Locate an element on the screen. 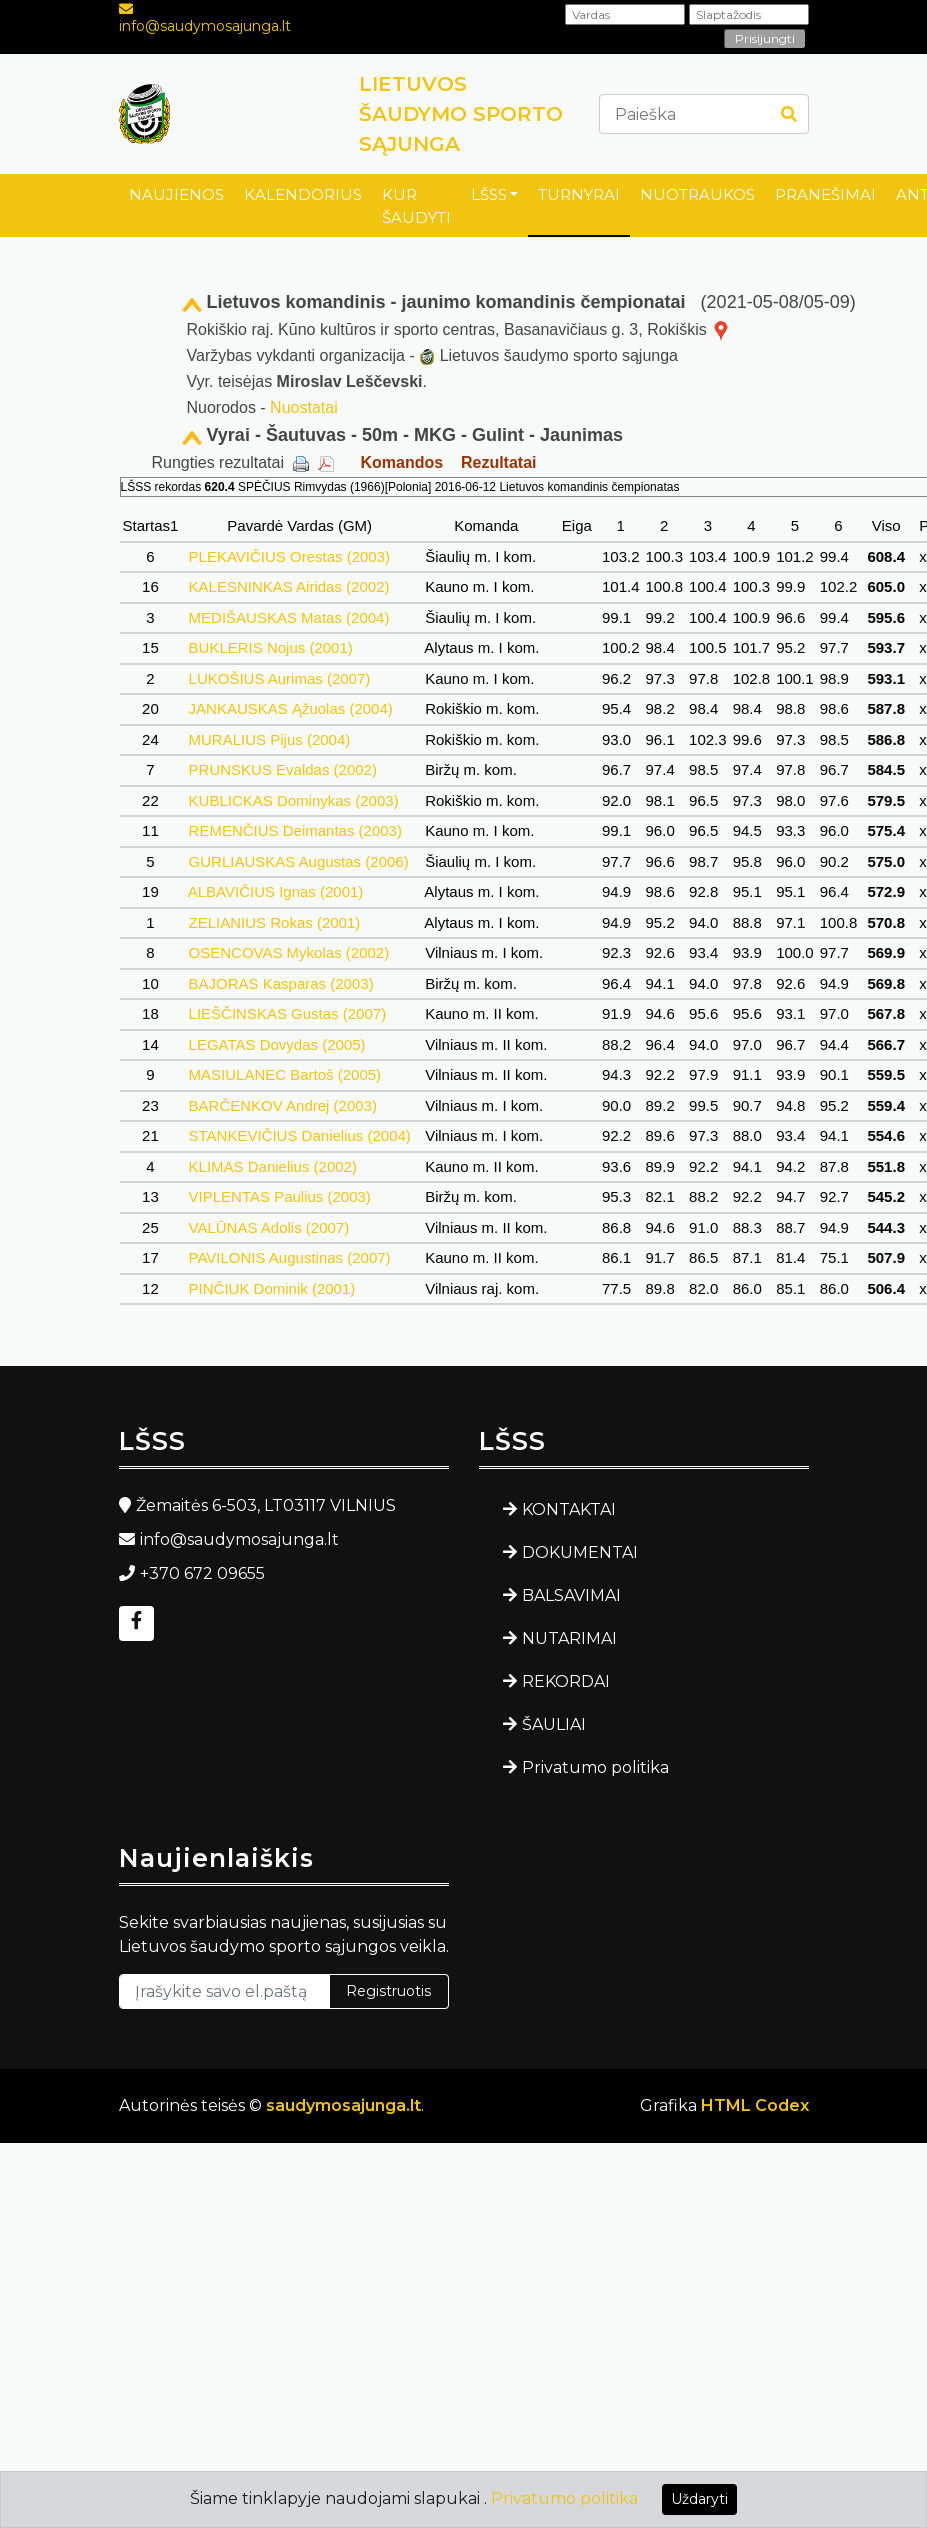  BALSAVIMAI is located at coordinates (571, 1595).